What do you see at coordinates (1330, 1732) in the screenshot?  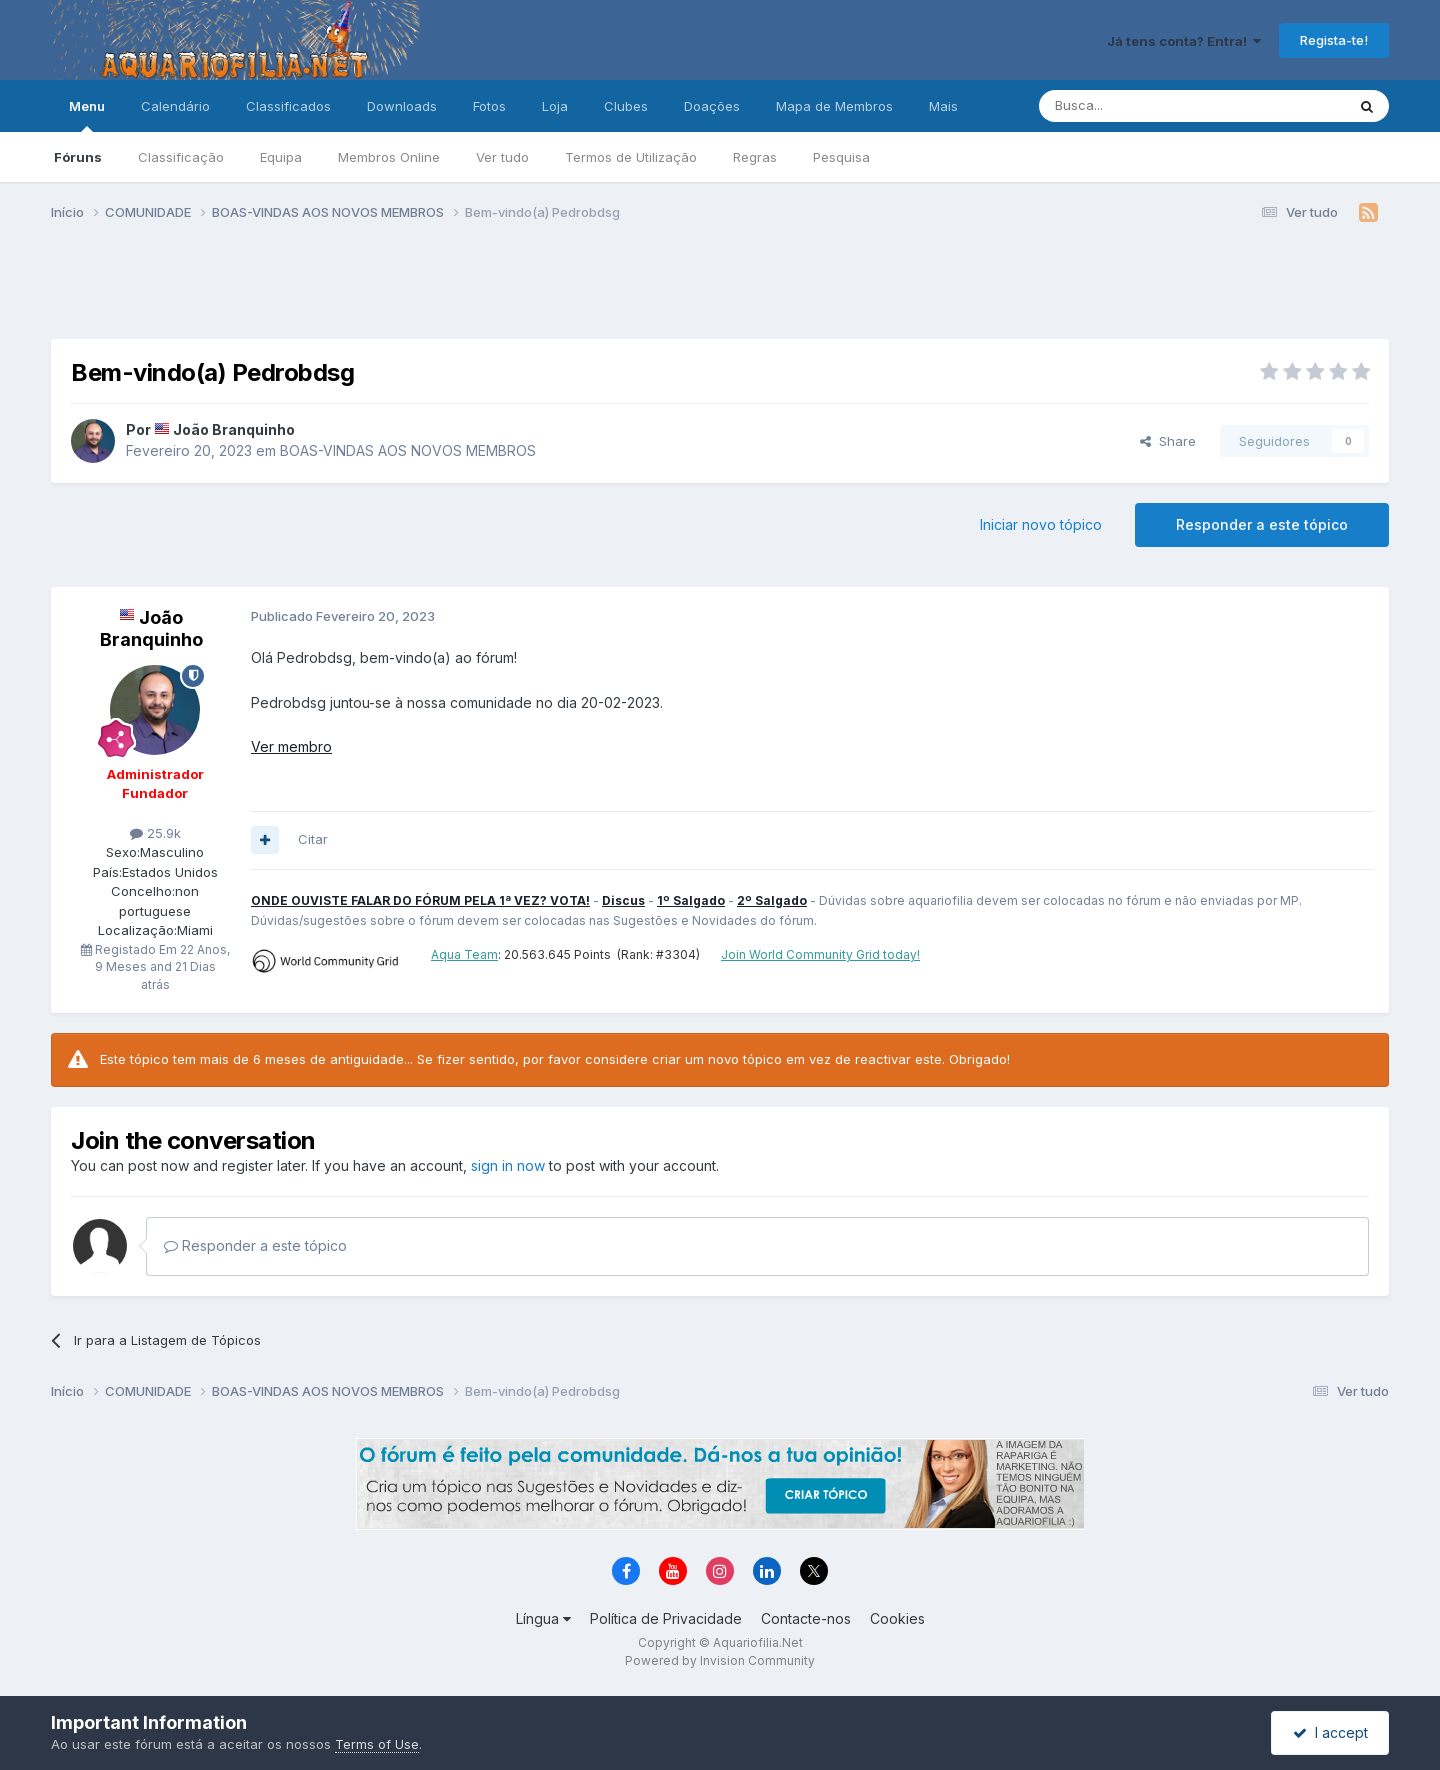 I see `I accept` at bounding box center [1330, 1732].